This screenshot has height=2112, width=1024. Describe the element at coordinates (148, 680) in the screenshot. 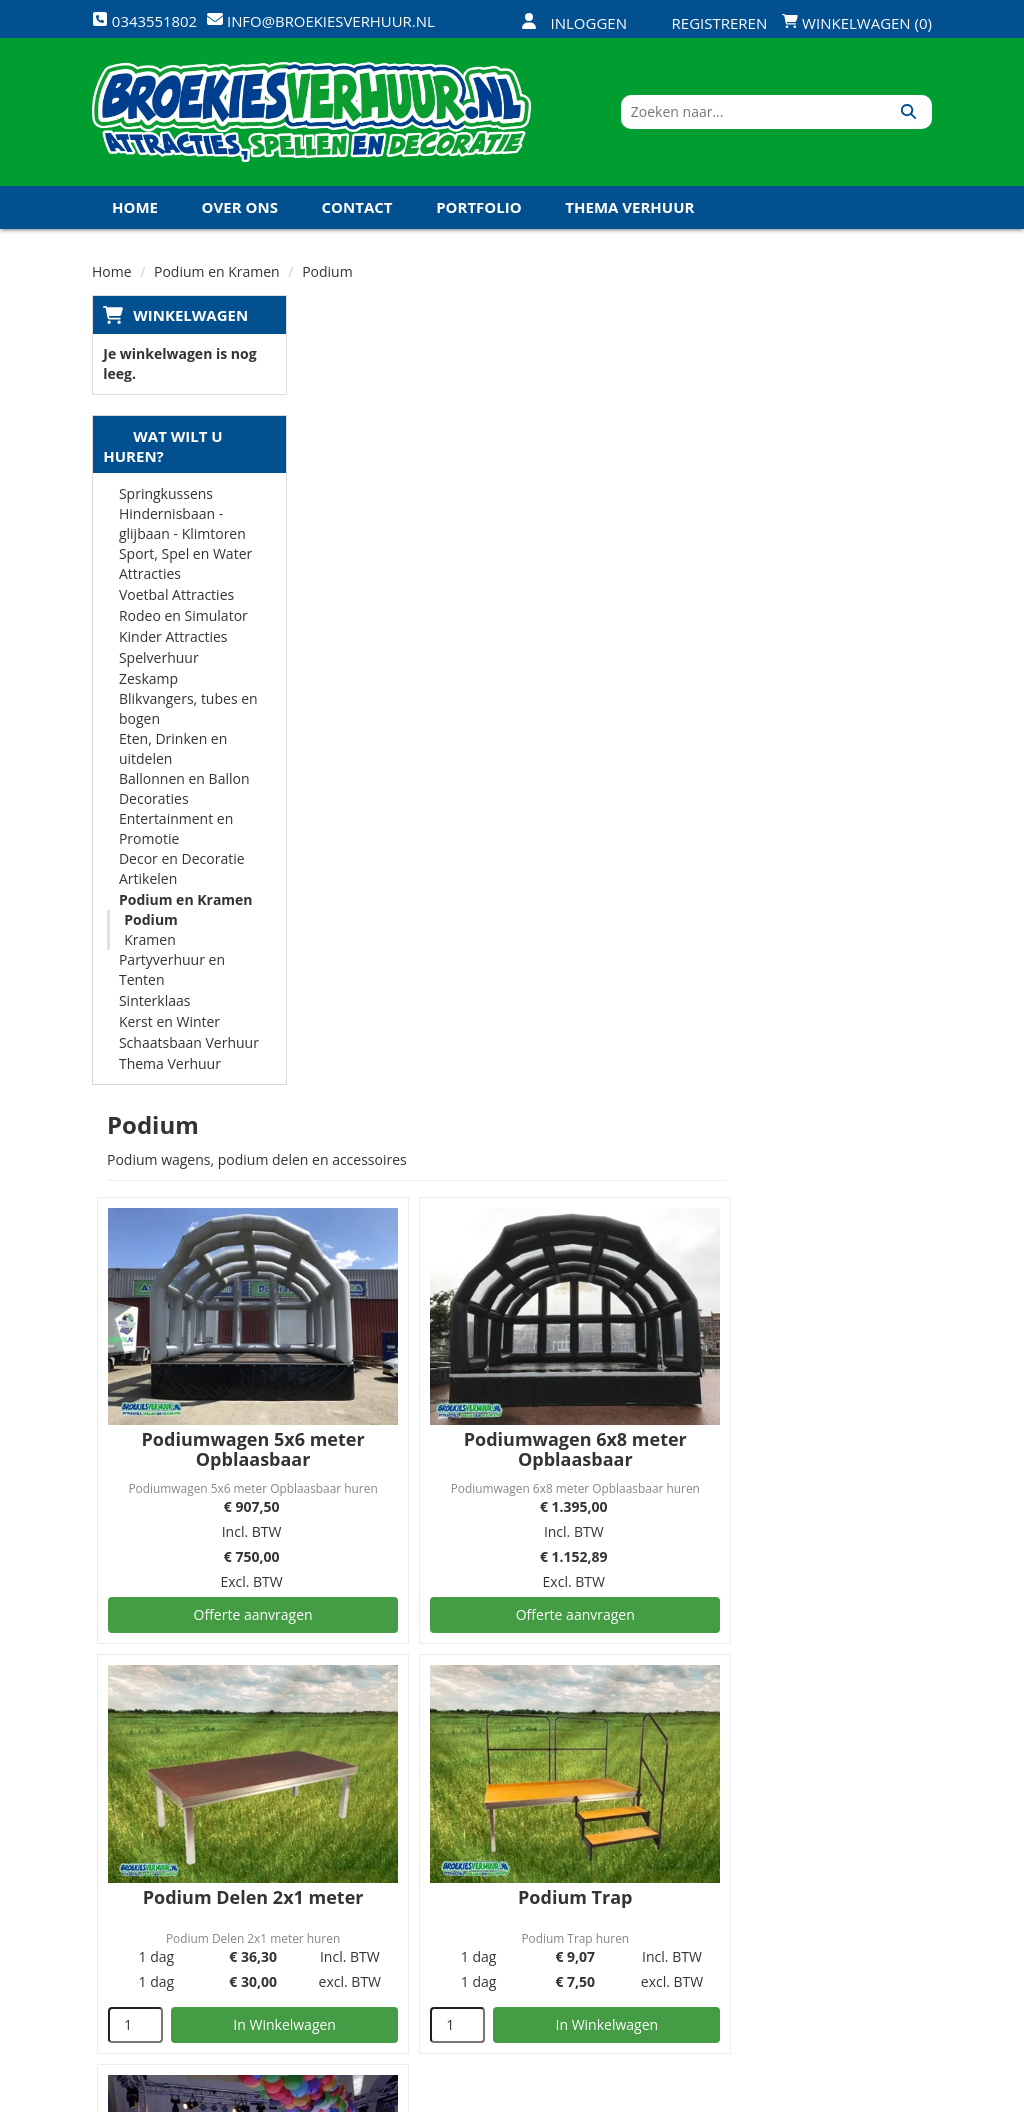

I see `Zeskamp` at that location.